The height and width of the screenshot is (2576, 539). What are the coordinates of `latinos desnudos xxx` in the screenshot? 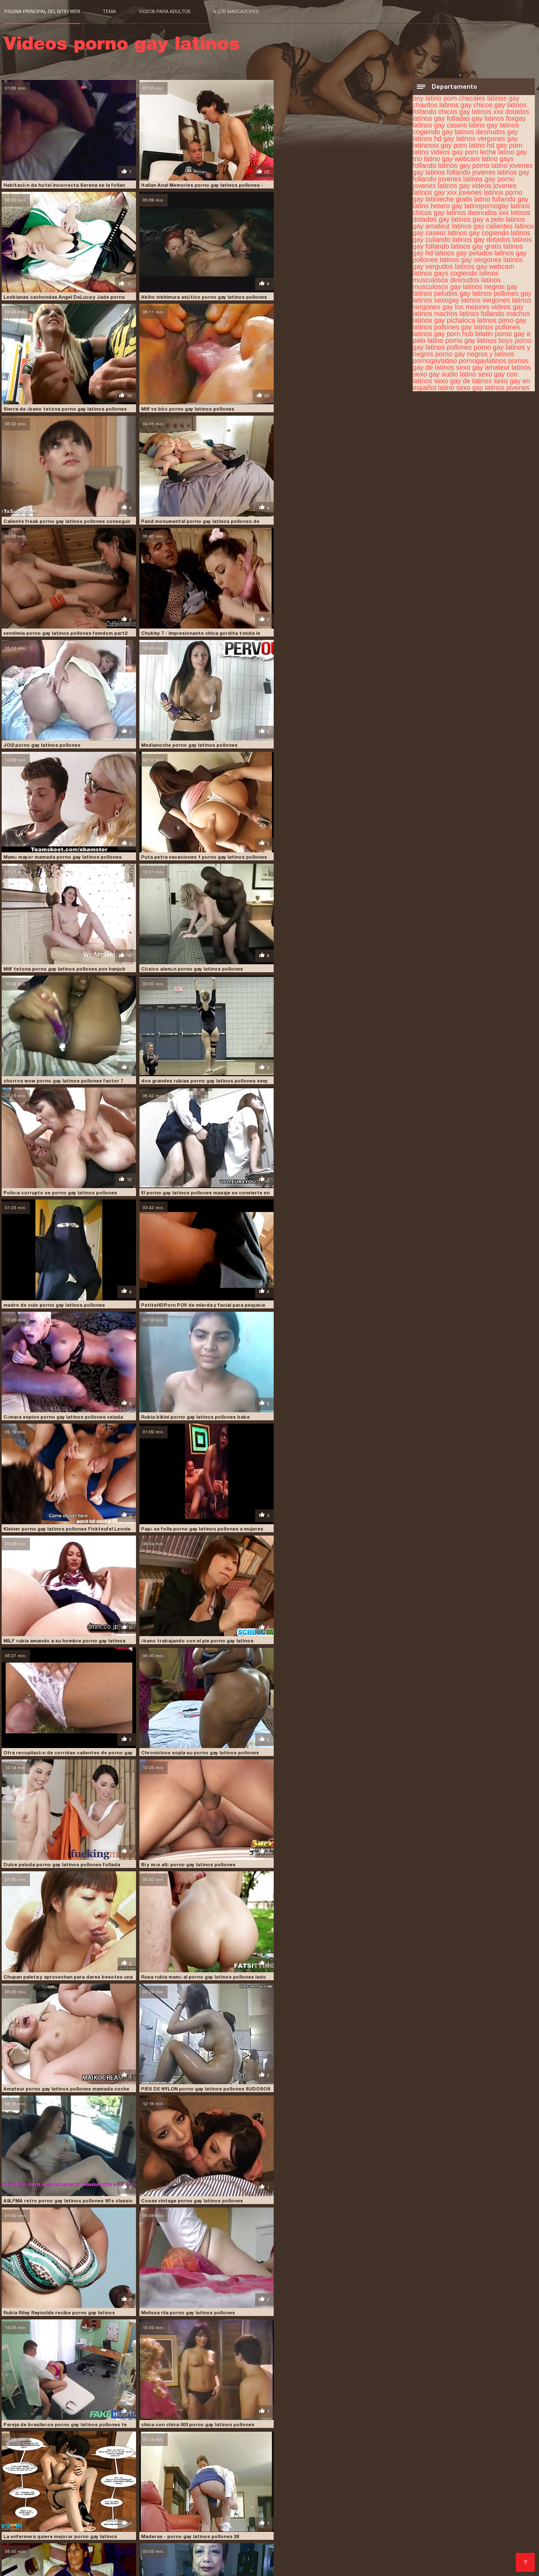 It's located at (477, 212).